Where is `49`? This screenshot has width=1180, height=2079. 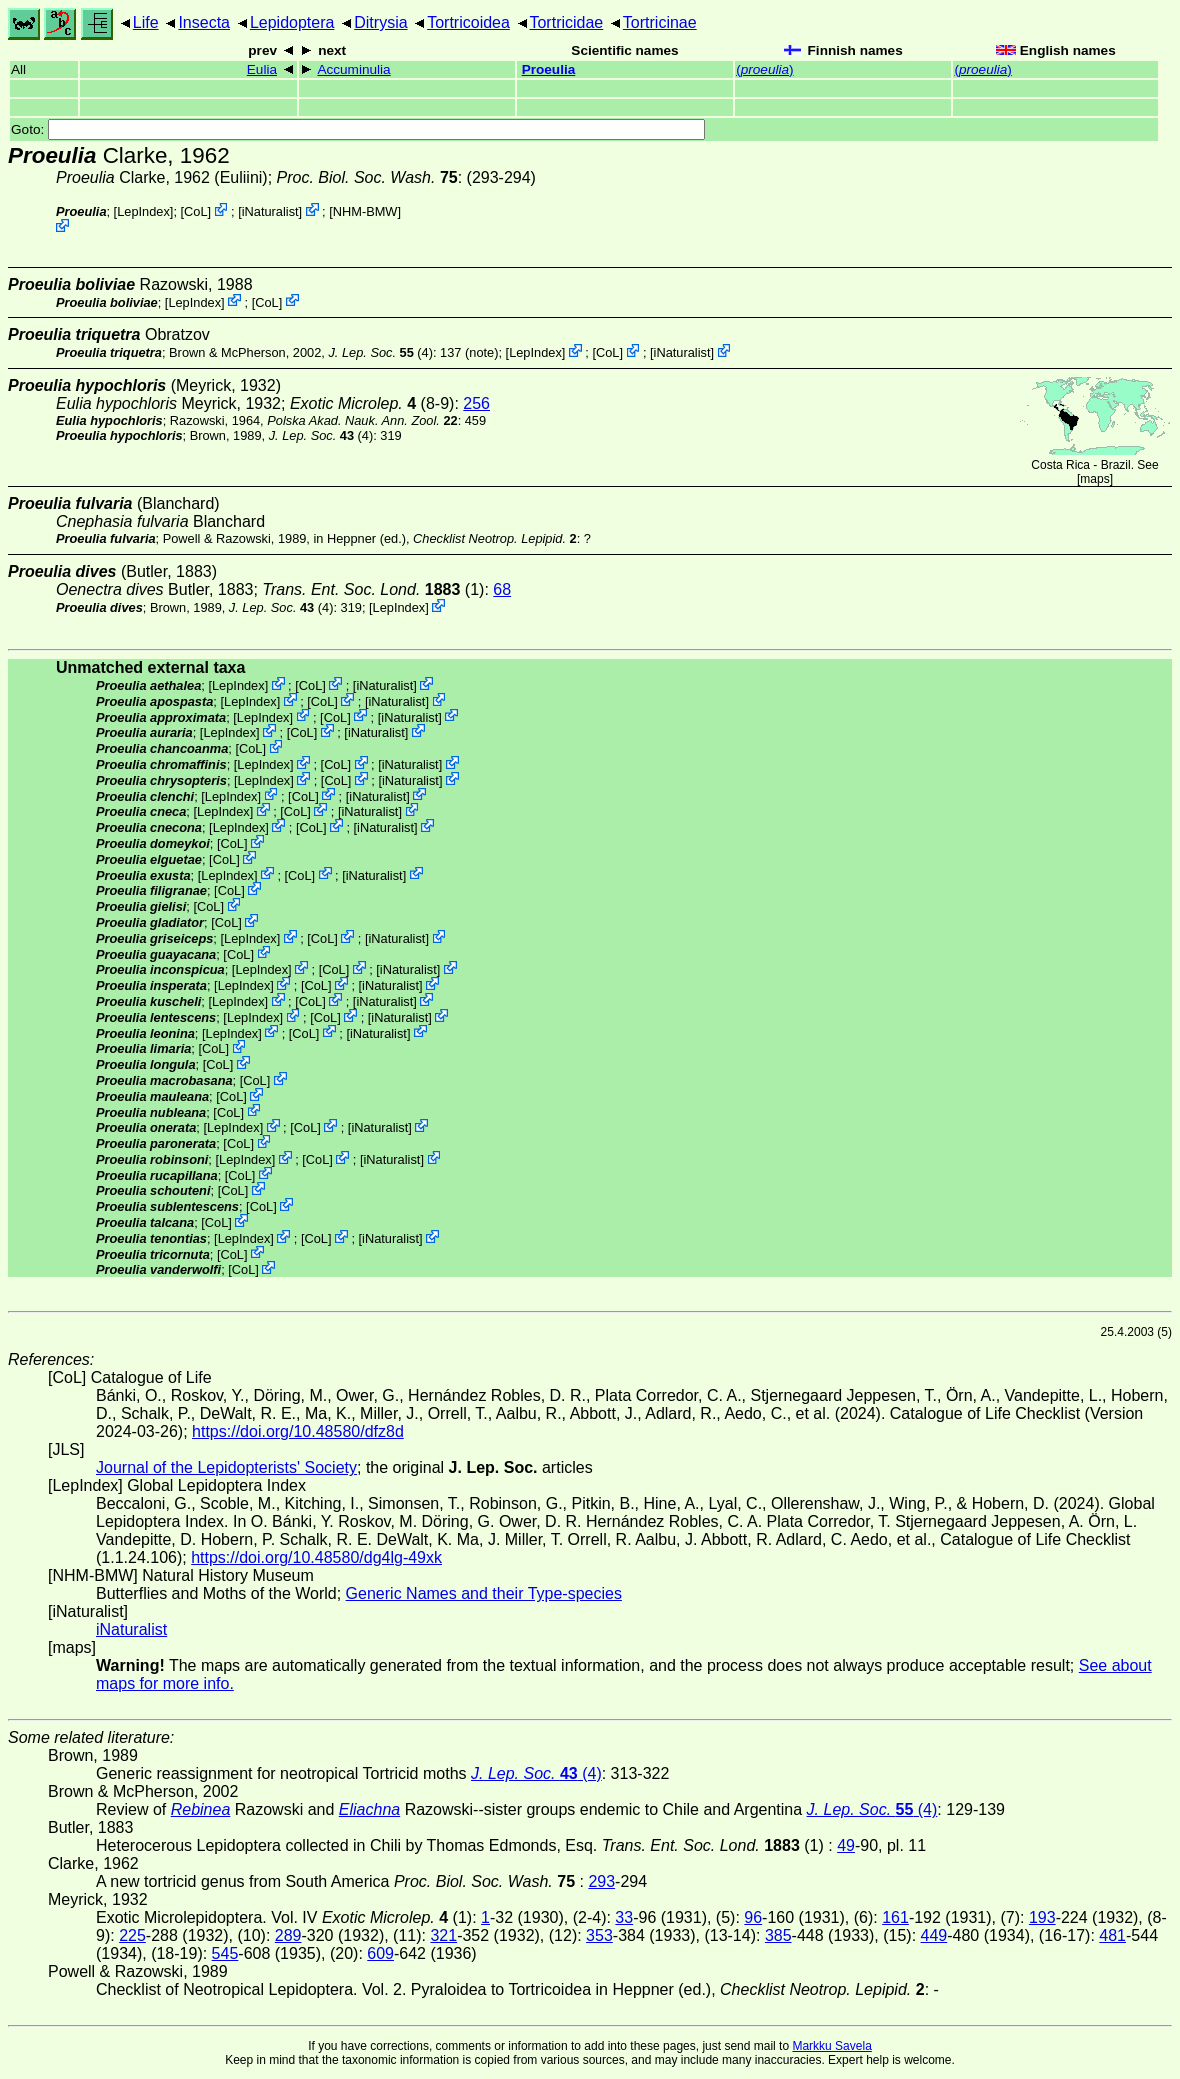 49 is located at coordinates (846, 1845).